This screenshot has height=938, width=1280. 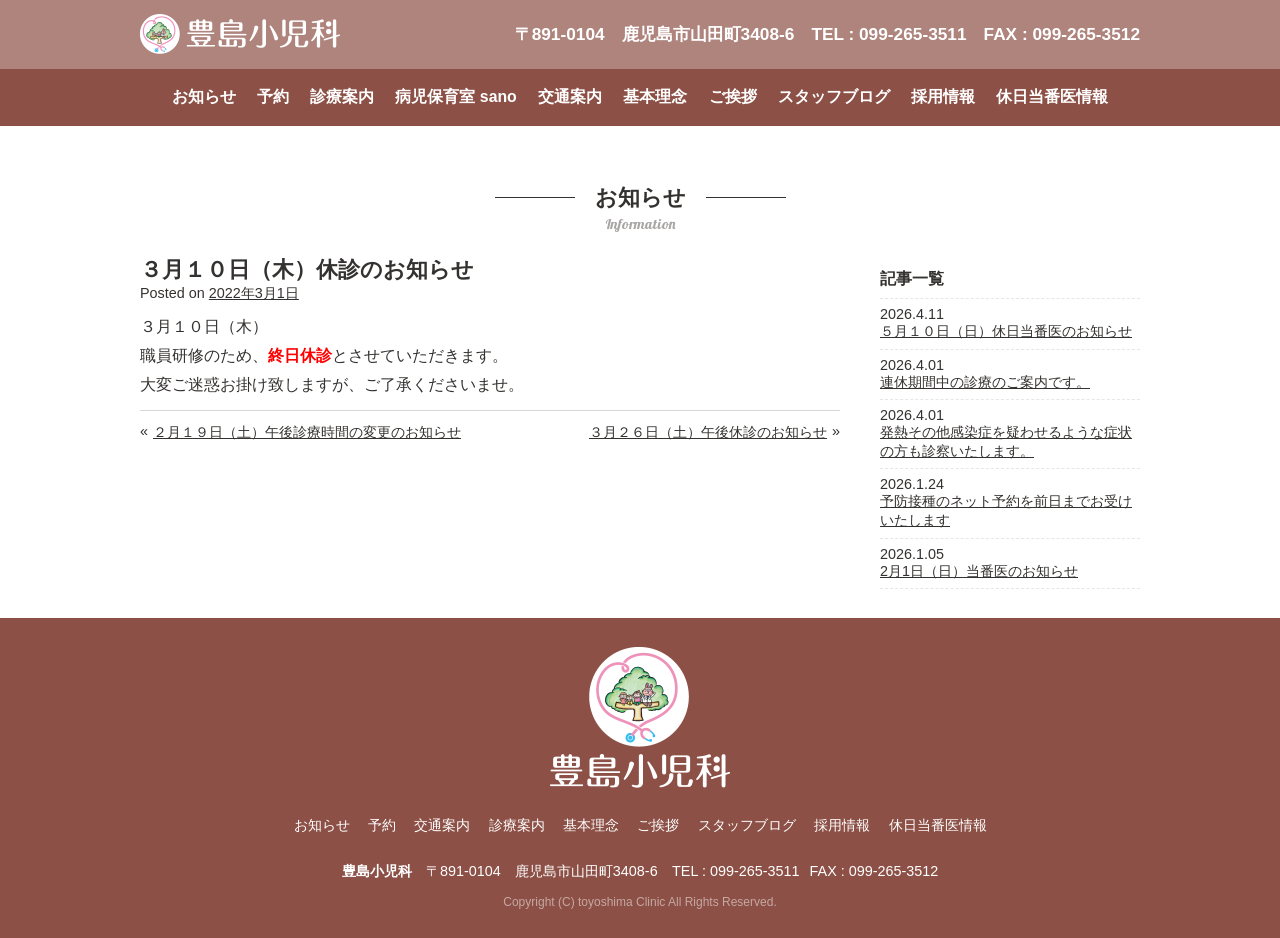 What do you see at coordinates (834, 96) in the screenshot?
I see `スタッフブログ` at bounding box center [834, 96].